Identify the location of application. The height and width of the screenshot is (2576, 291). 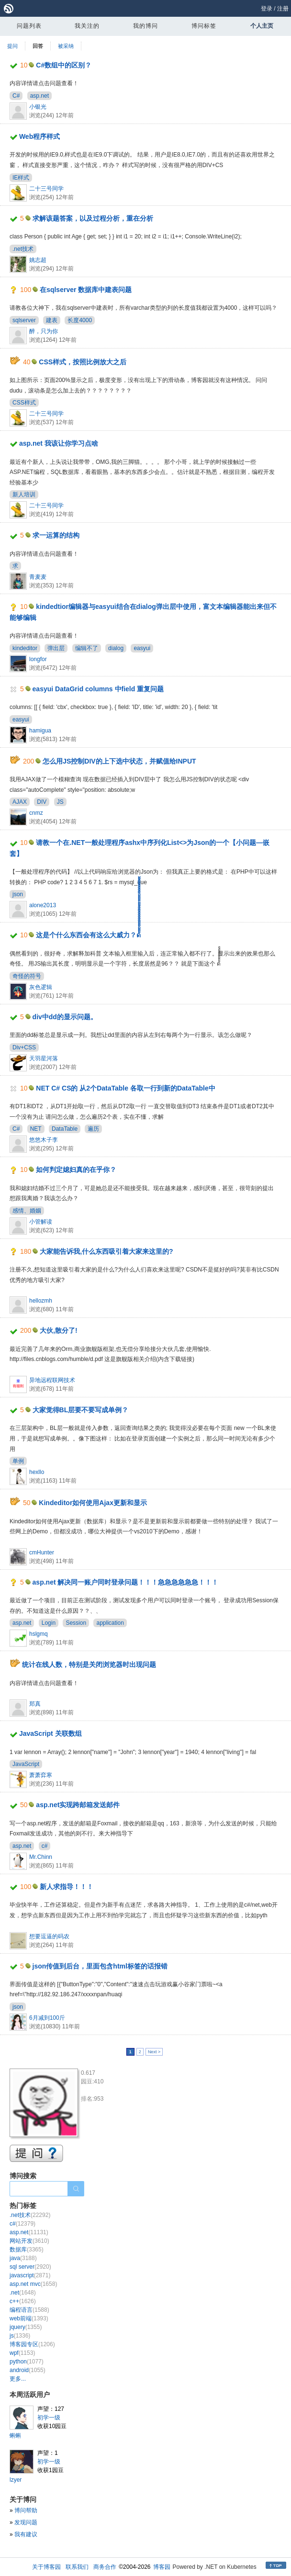
(109, 1623).